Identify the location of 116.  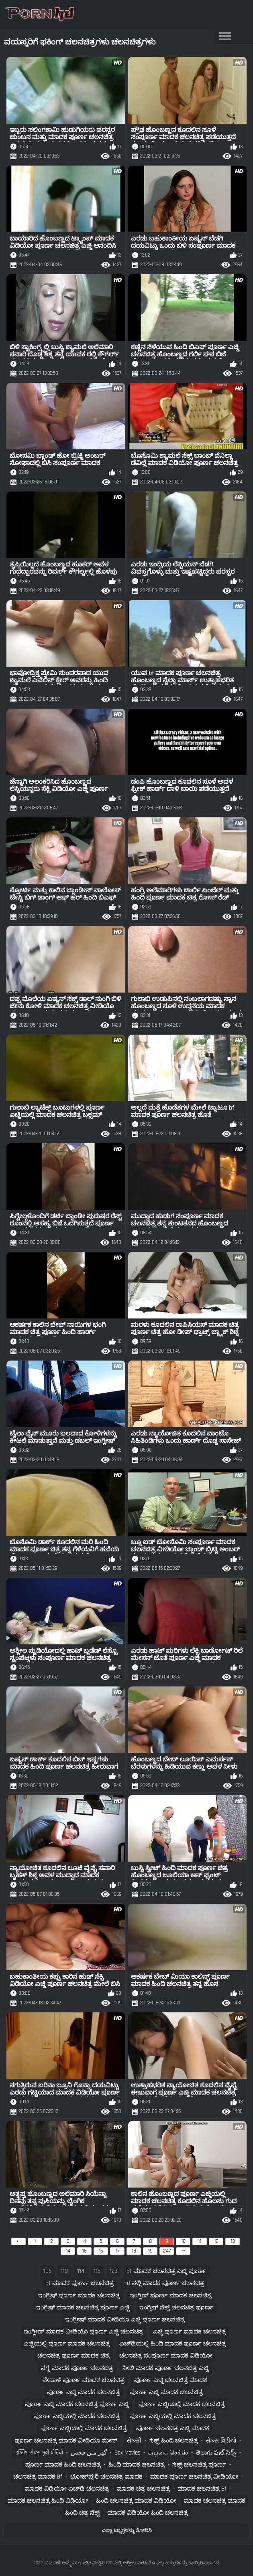
(97, 2271).